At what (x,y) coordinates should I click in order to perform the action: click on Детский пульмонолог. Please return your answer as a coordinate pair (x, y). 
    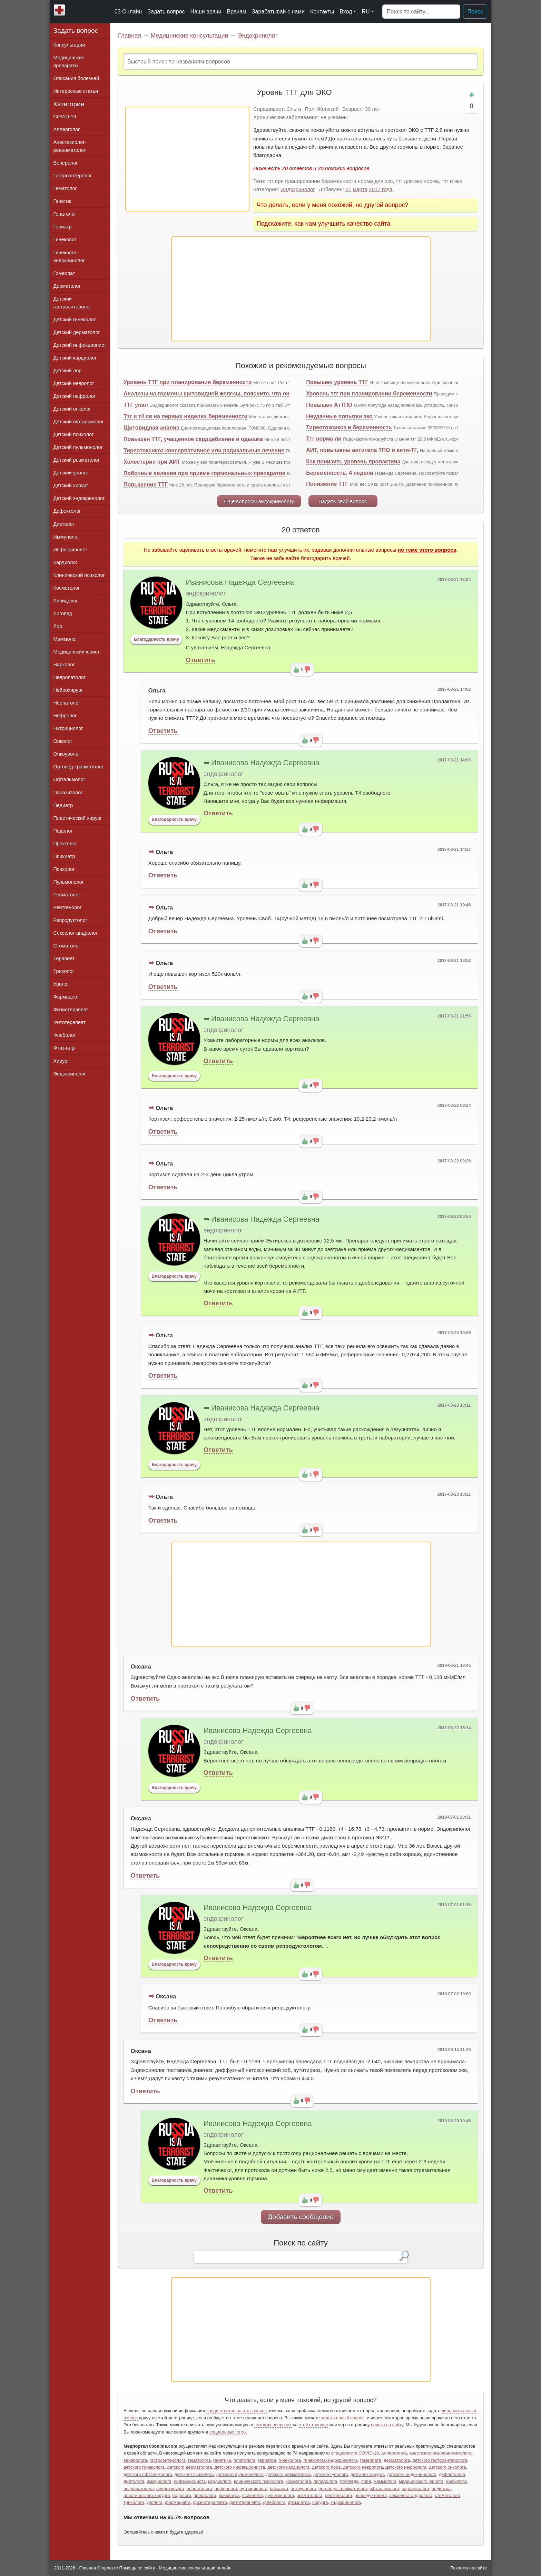
    Looking at the image, I should click on (78, 447).